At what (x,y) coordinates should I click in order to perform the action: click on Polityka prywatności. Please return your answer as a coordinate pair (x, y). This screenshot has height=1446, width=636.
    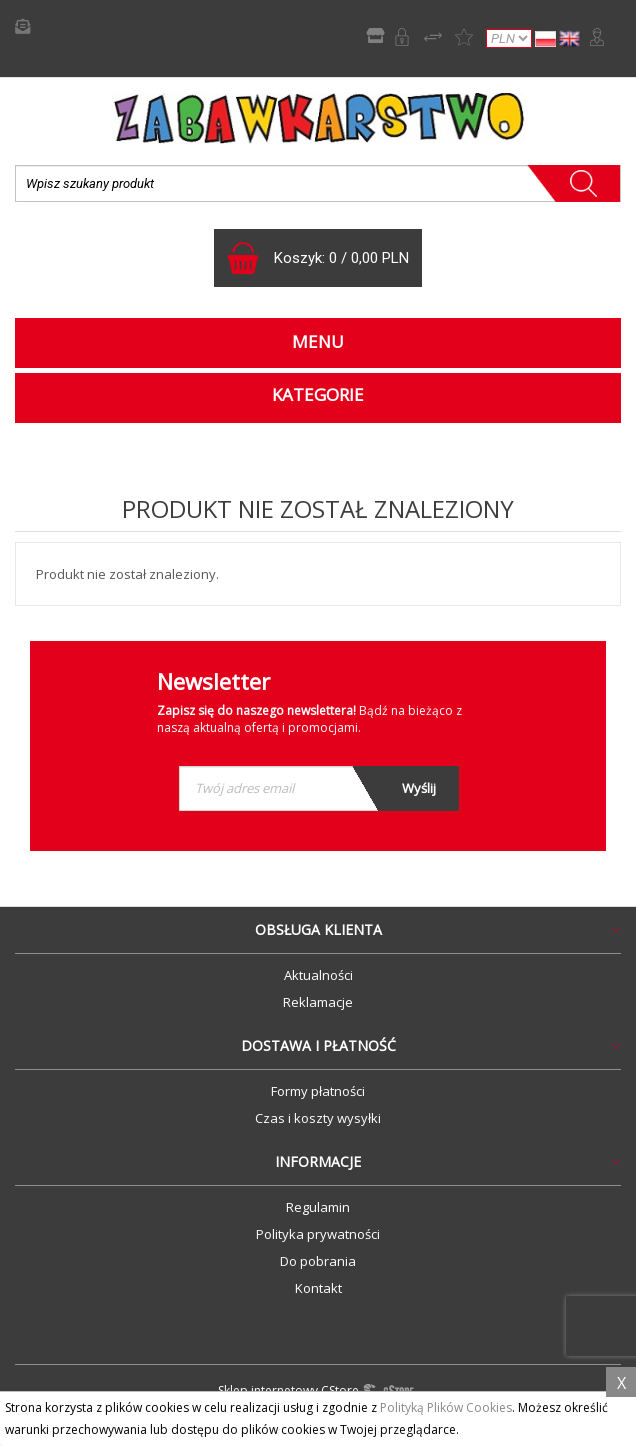
    Looking at the image, I should click on (318, 1234).